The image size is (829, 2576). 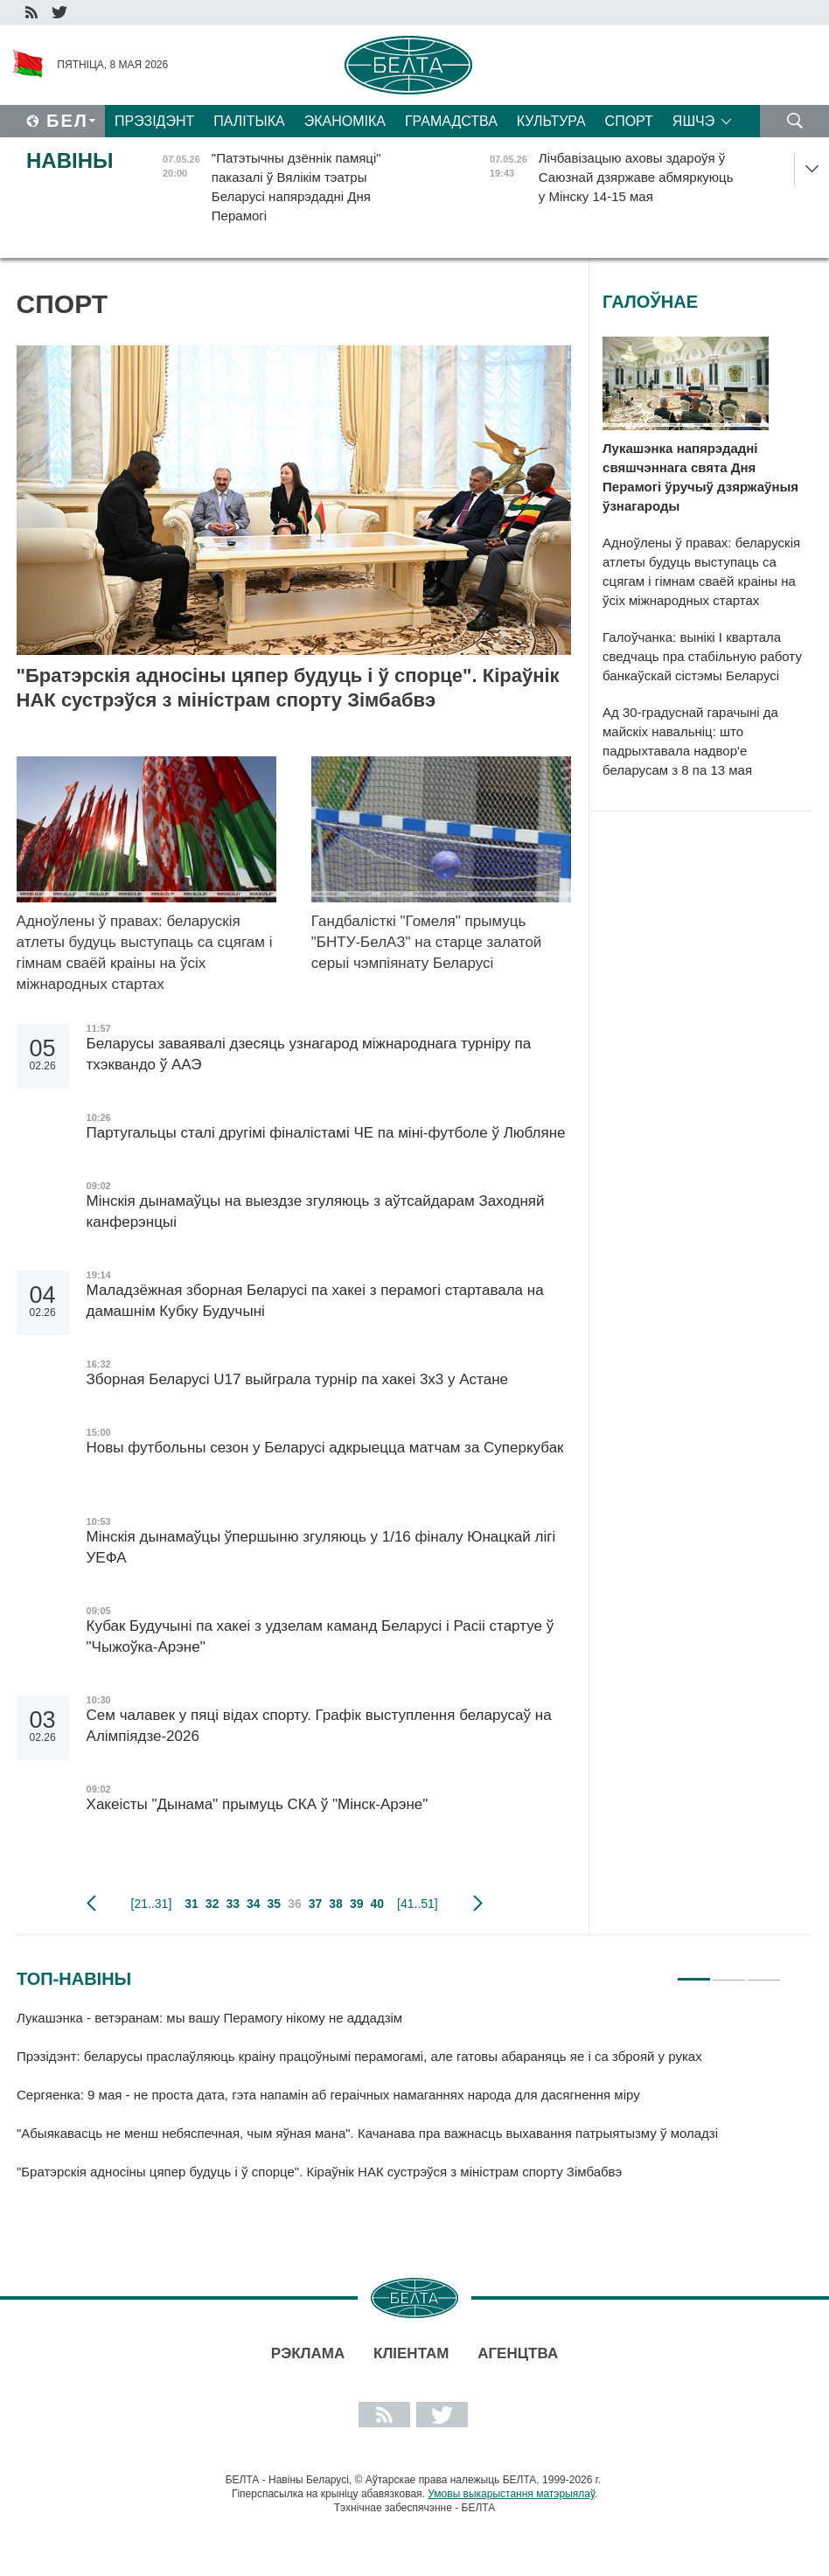 What do you see at coordinates (316, 1211) in the screenshot?
I see `Мінскія дынамаўцы на выездзе згуляюць з аўтсайдарам Заходняй канферэнцыі` at bounding box center [316, 1211].